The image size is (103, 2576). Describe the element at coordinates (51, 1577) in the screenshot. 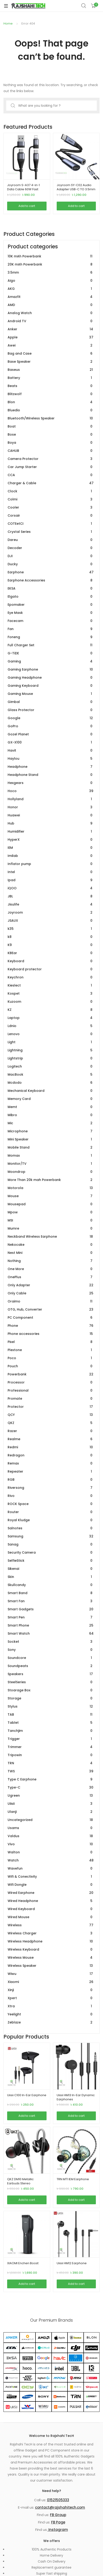

I see `Skin` at that location.